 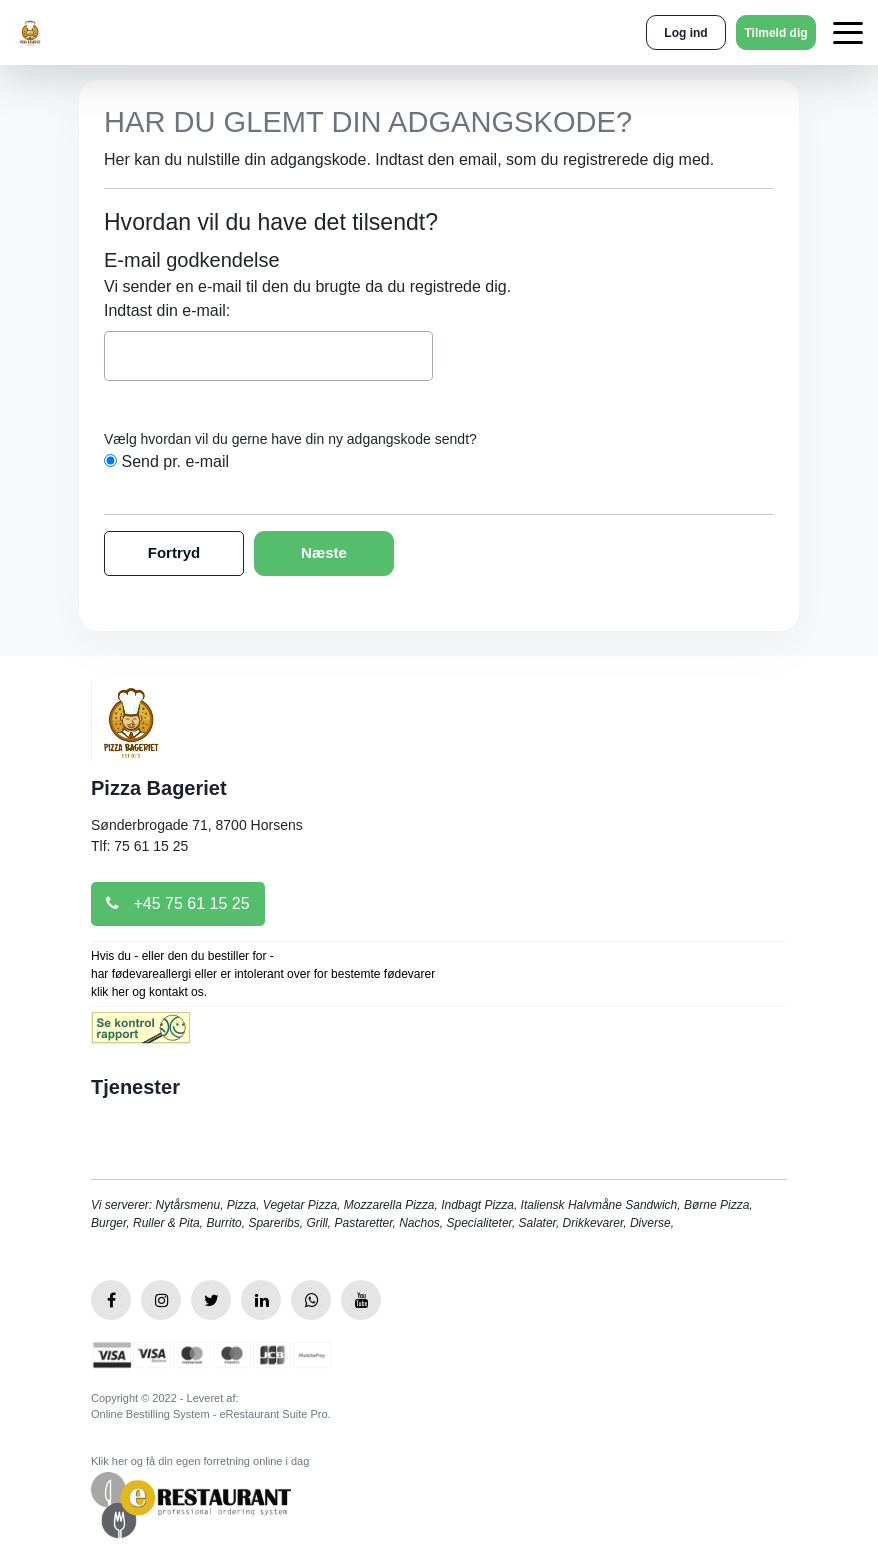 I want to click on Klik her og få din egen forretning online i dag, so click(x=200, y=1461).